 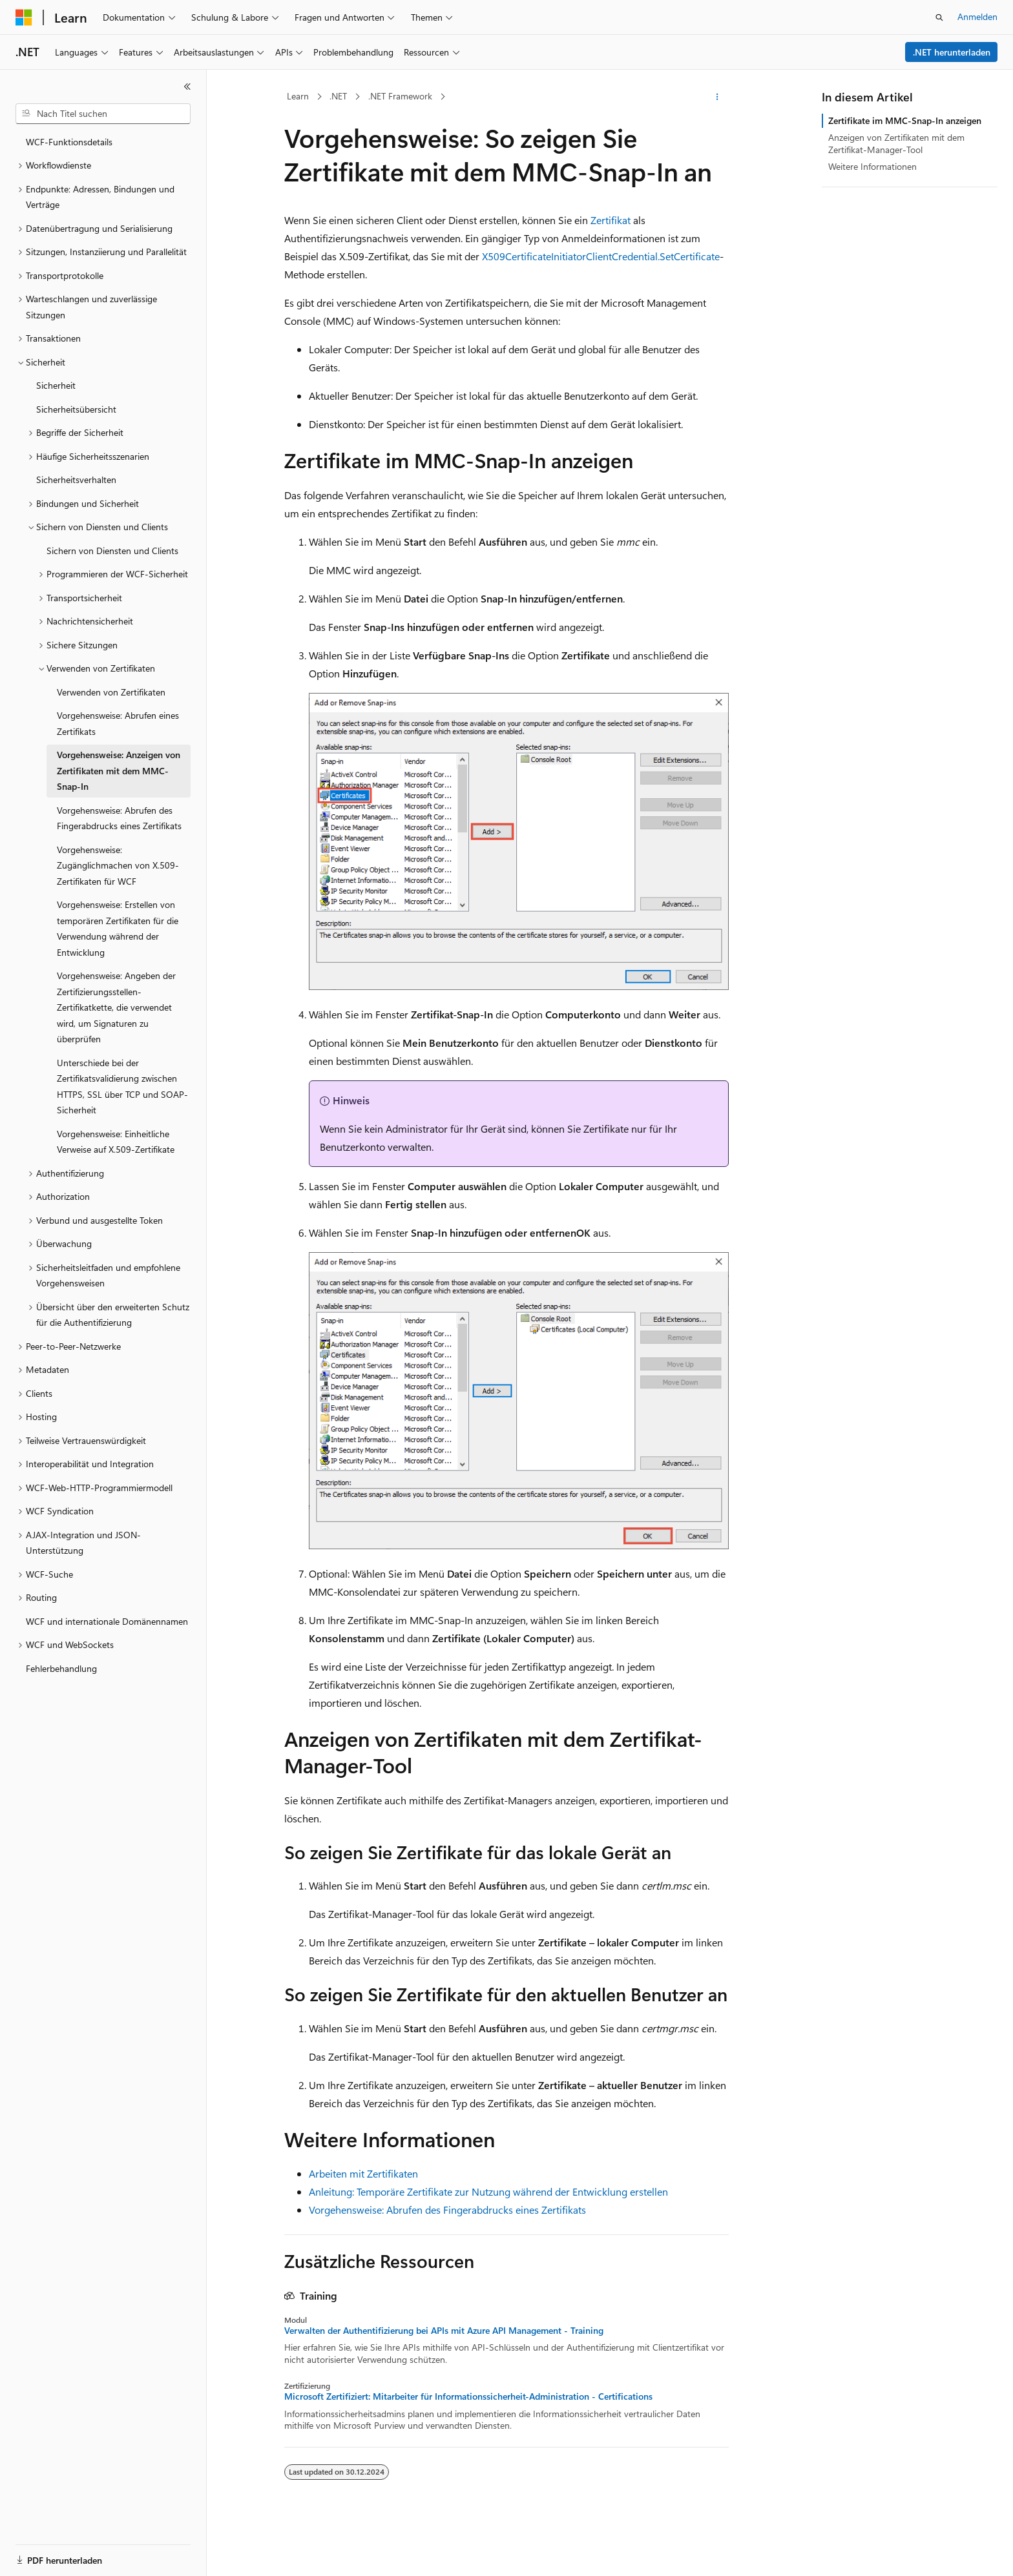 I want to click on Sicherheitsübersicht [treeitem], so click(x=76, y=409).